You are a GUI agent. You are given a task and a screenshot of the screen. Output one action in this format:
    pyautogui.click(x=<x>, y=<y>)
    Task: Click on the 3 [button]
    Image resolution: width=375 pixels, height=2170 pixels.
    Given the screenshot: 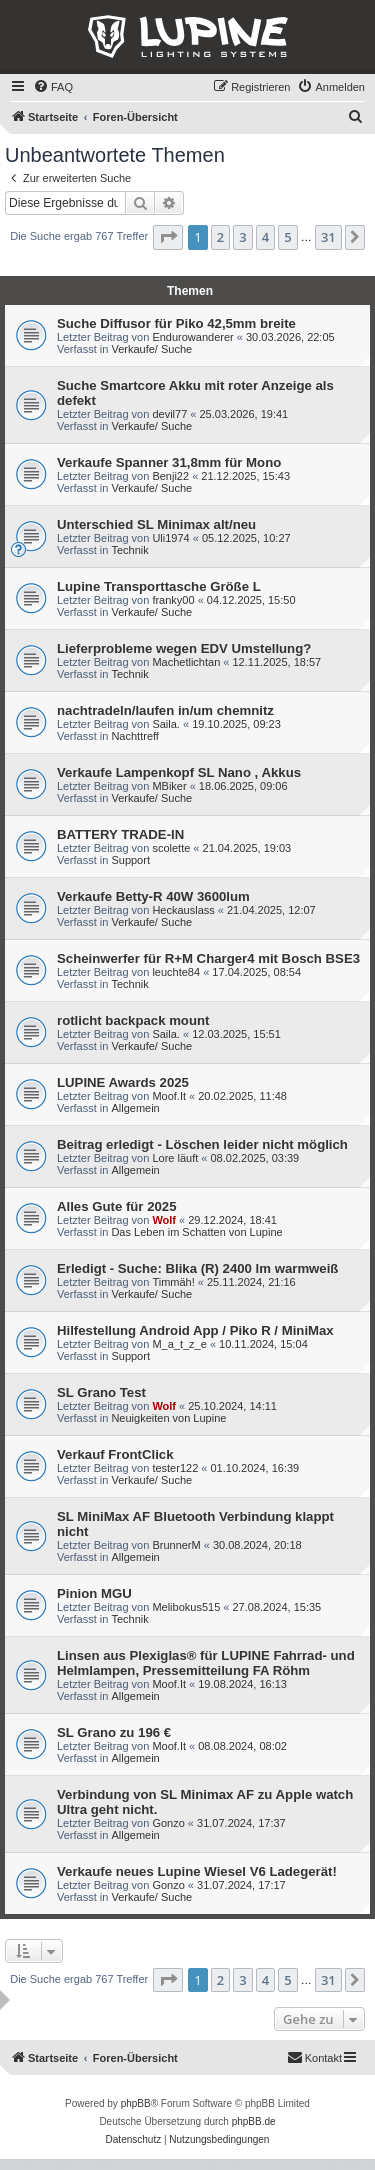 What is the action you would take?
    pyautogui.click(x=242, y=237)
    